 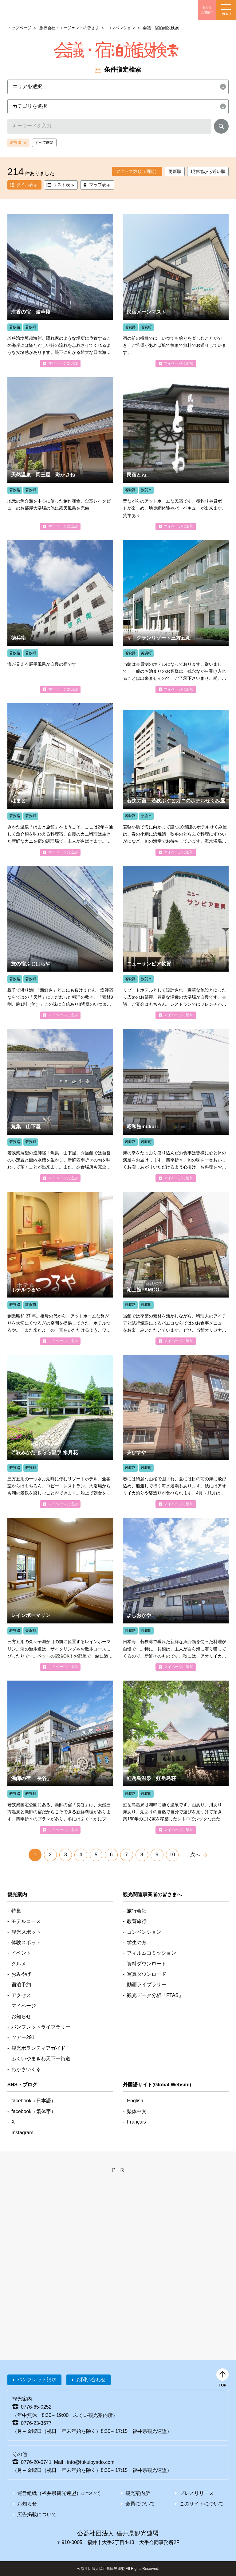 I want to click on 次へ, so click(x=195, y=1854).